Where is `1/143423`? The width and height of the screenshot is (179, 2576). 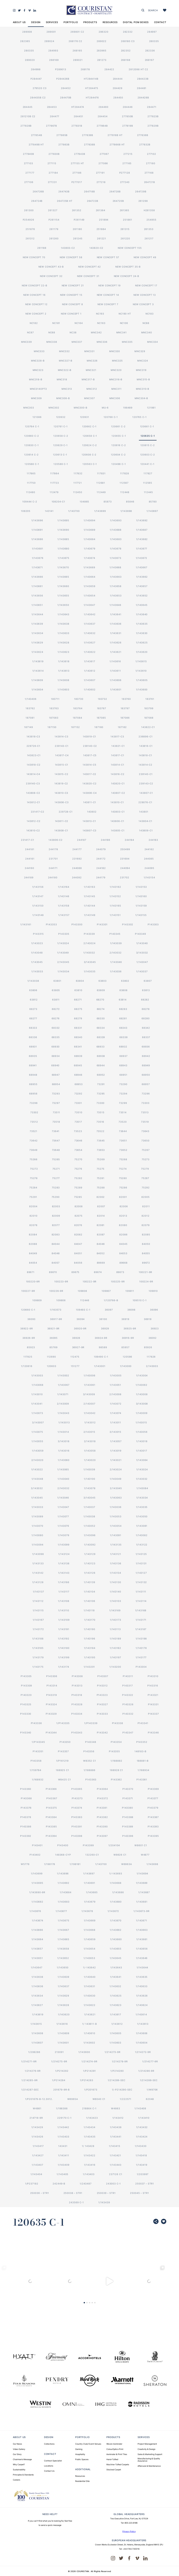
1/143423 is located at coordinates (92, 2117).